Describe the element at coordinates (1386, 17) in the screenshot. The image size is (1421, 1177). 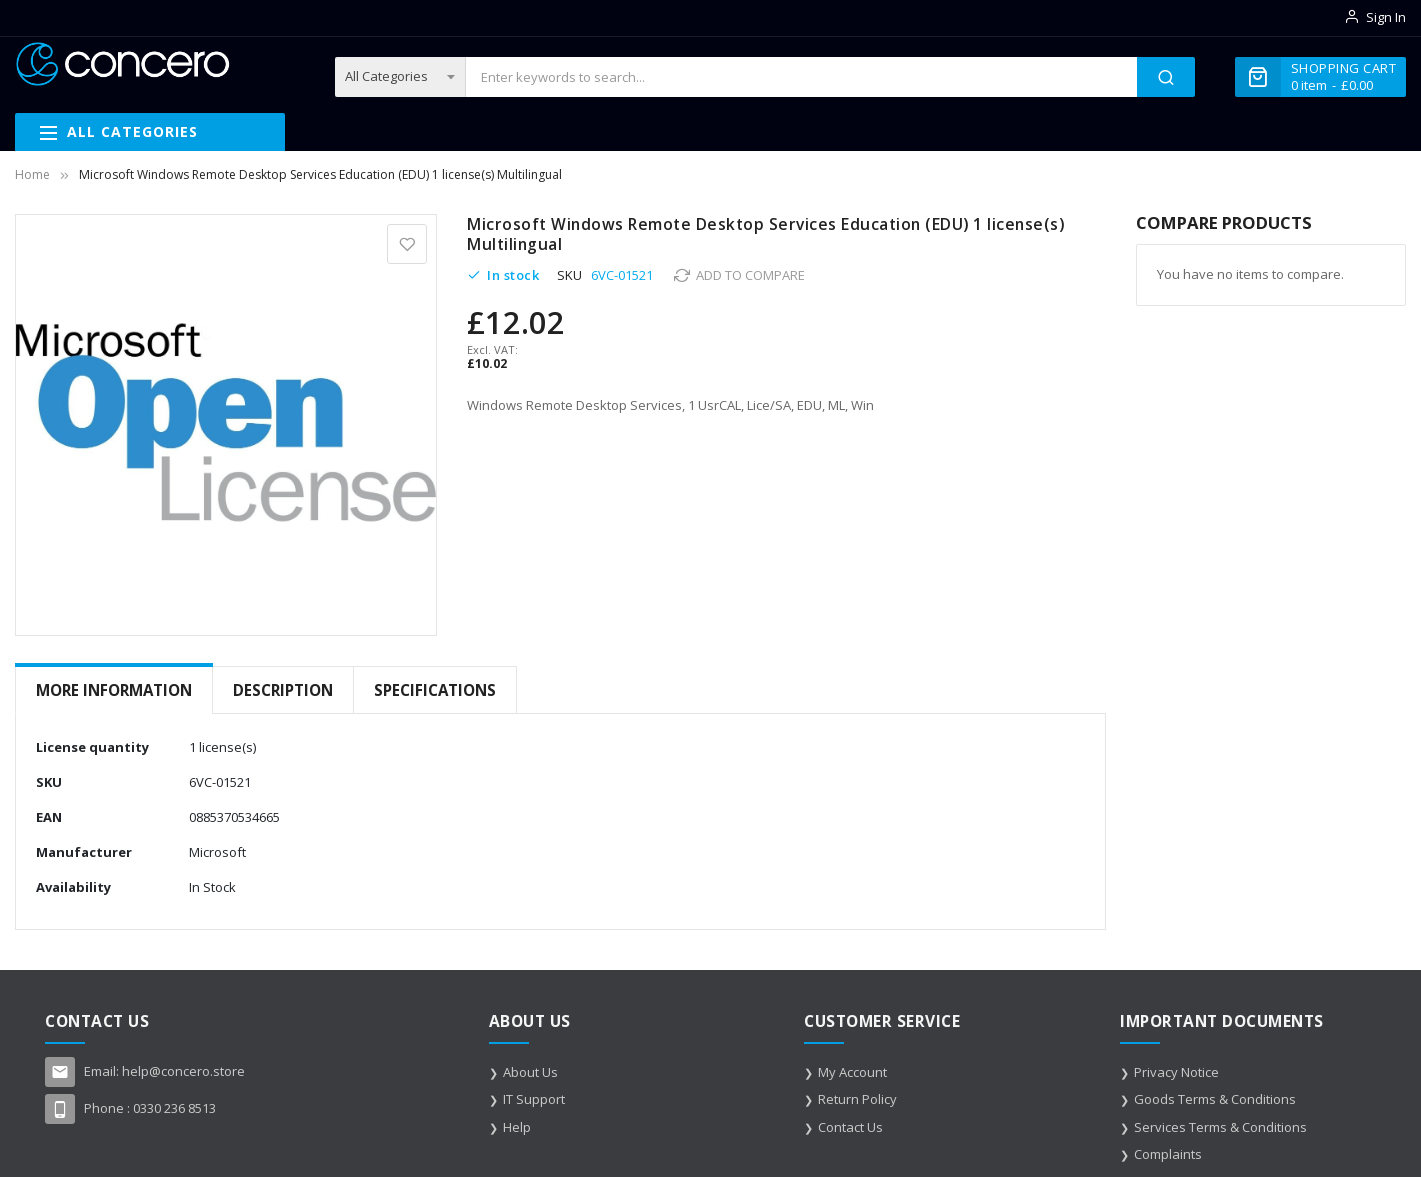
I see `Sign In` at that location.